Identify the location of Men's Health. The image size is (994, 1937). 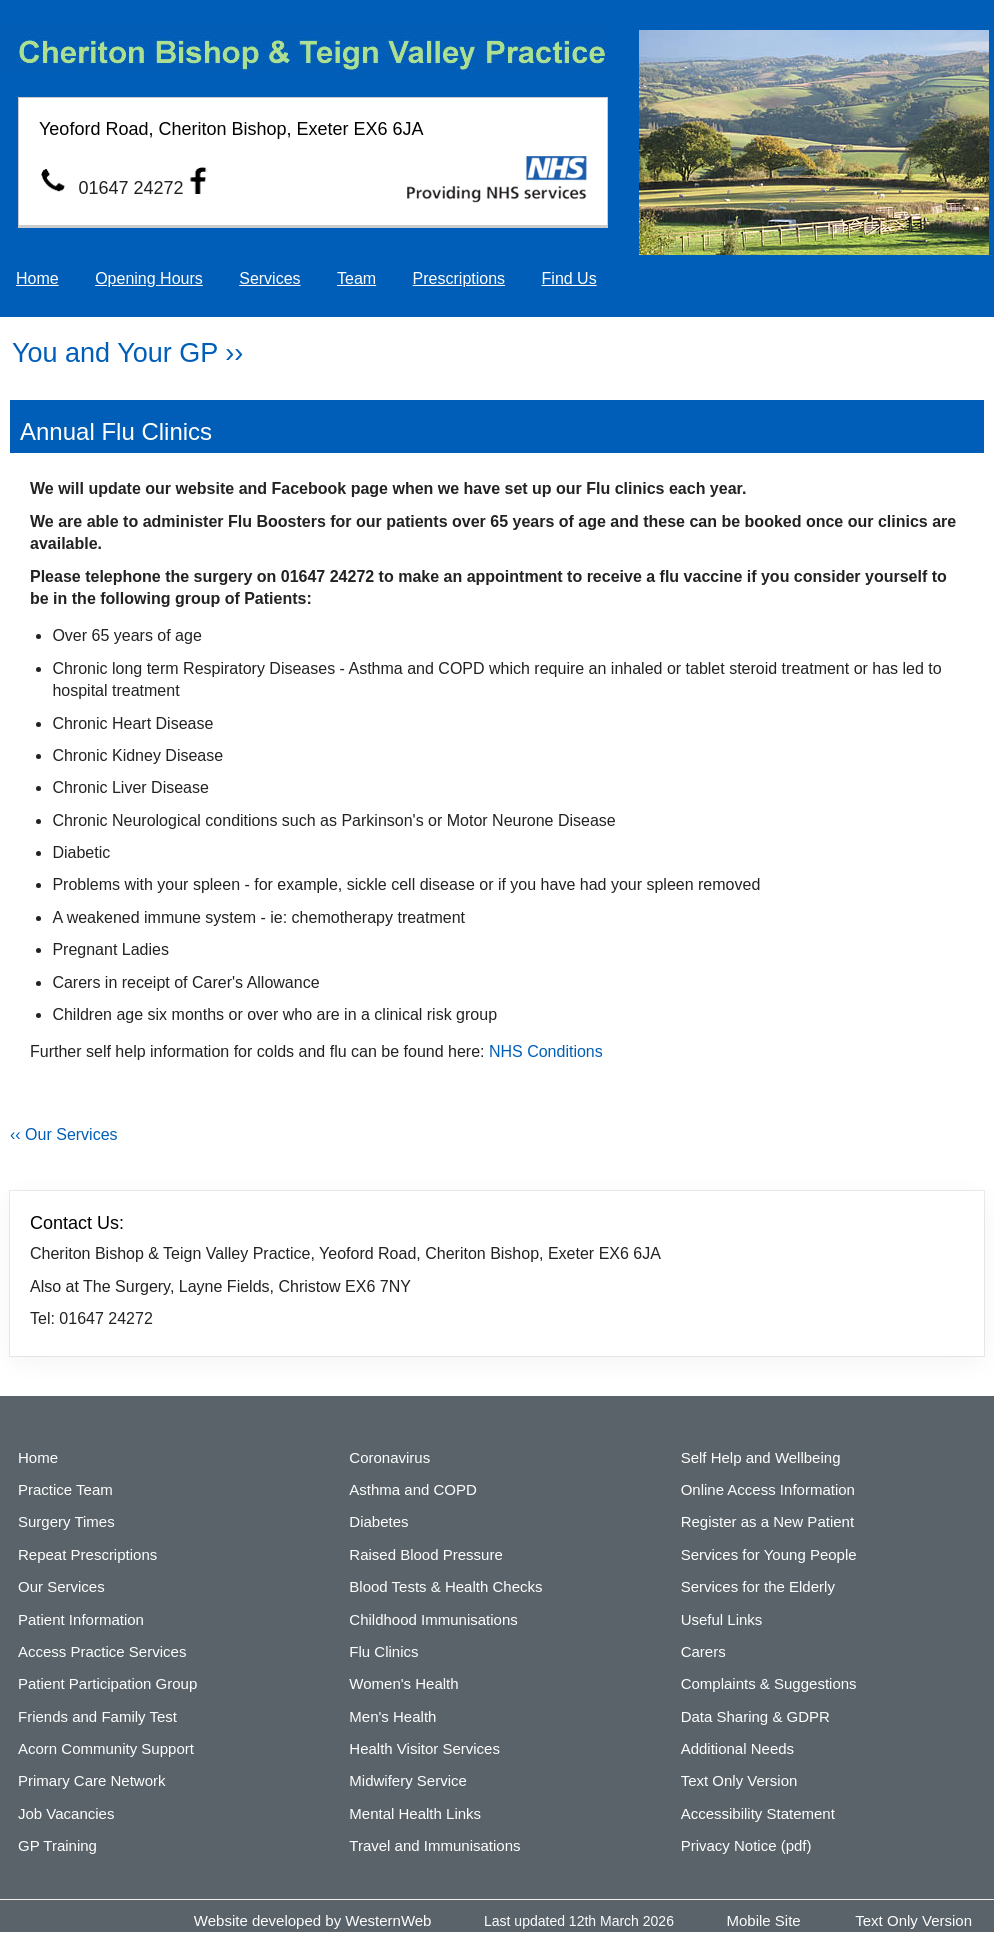
(392, 1716).